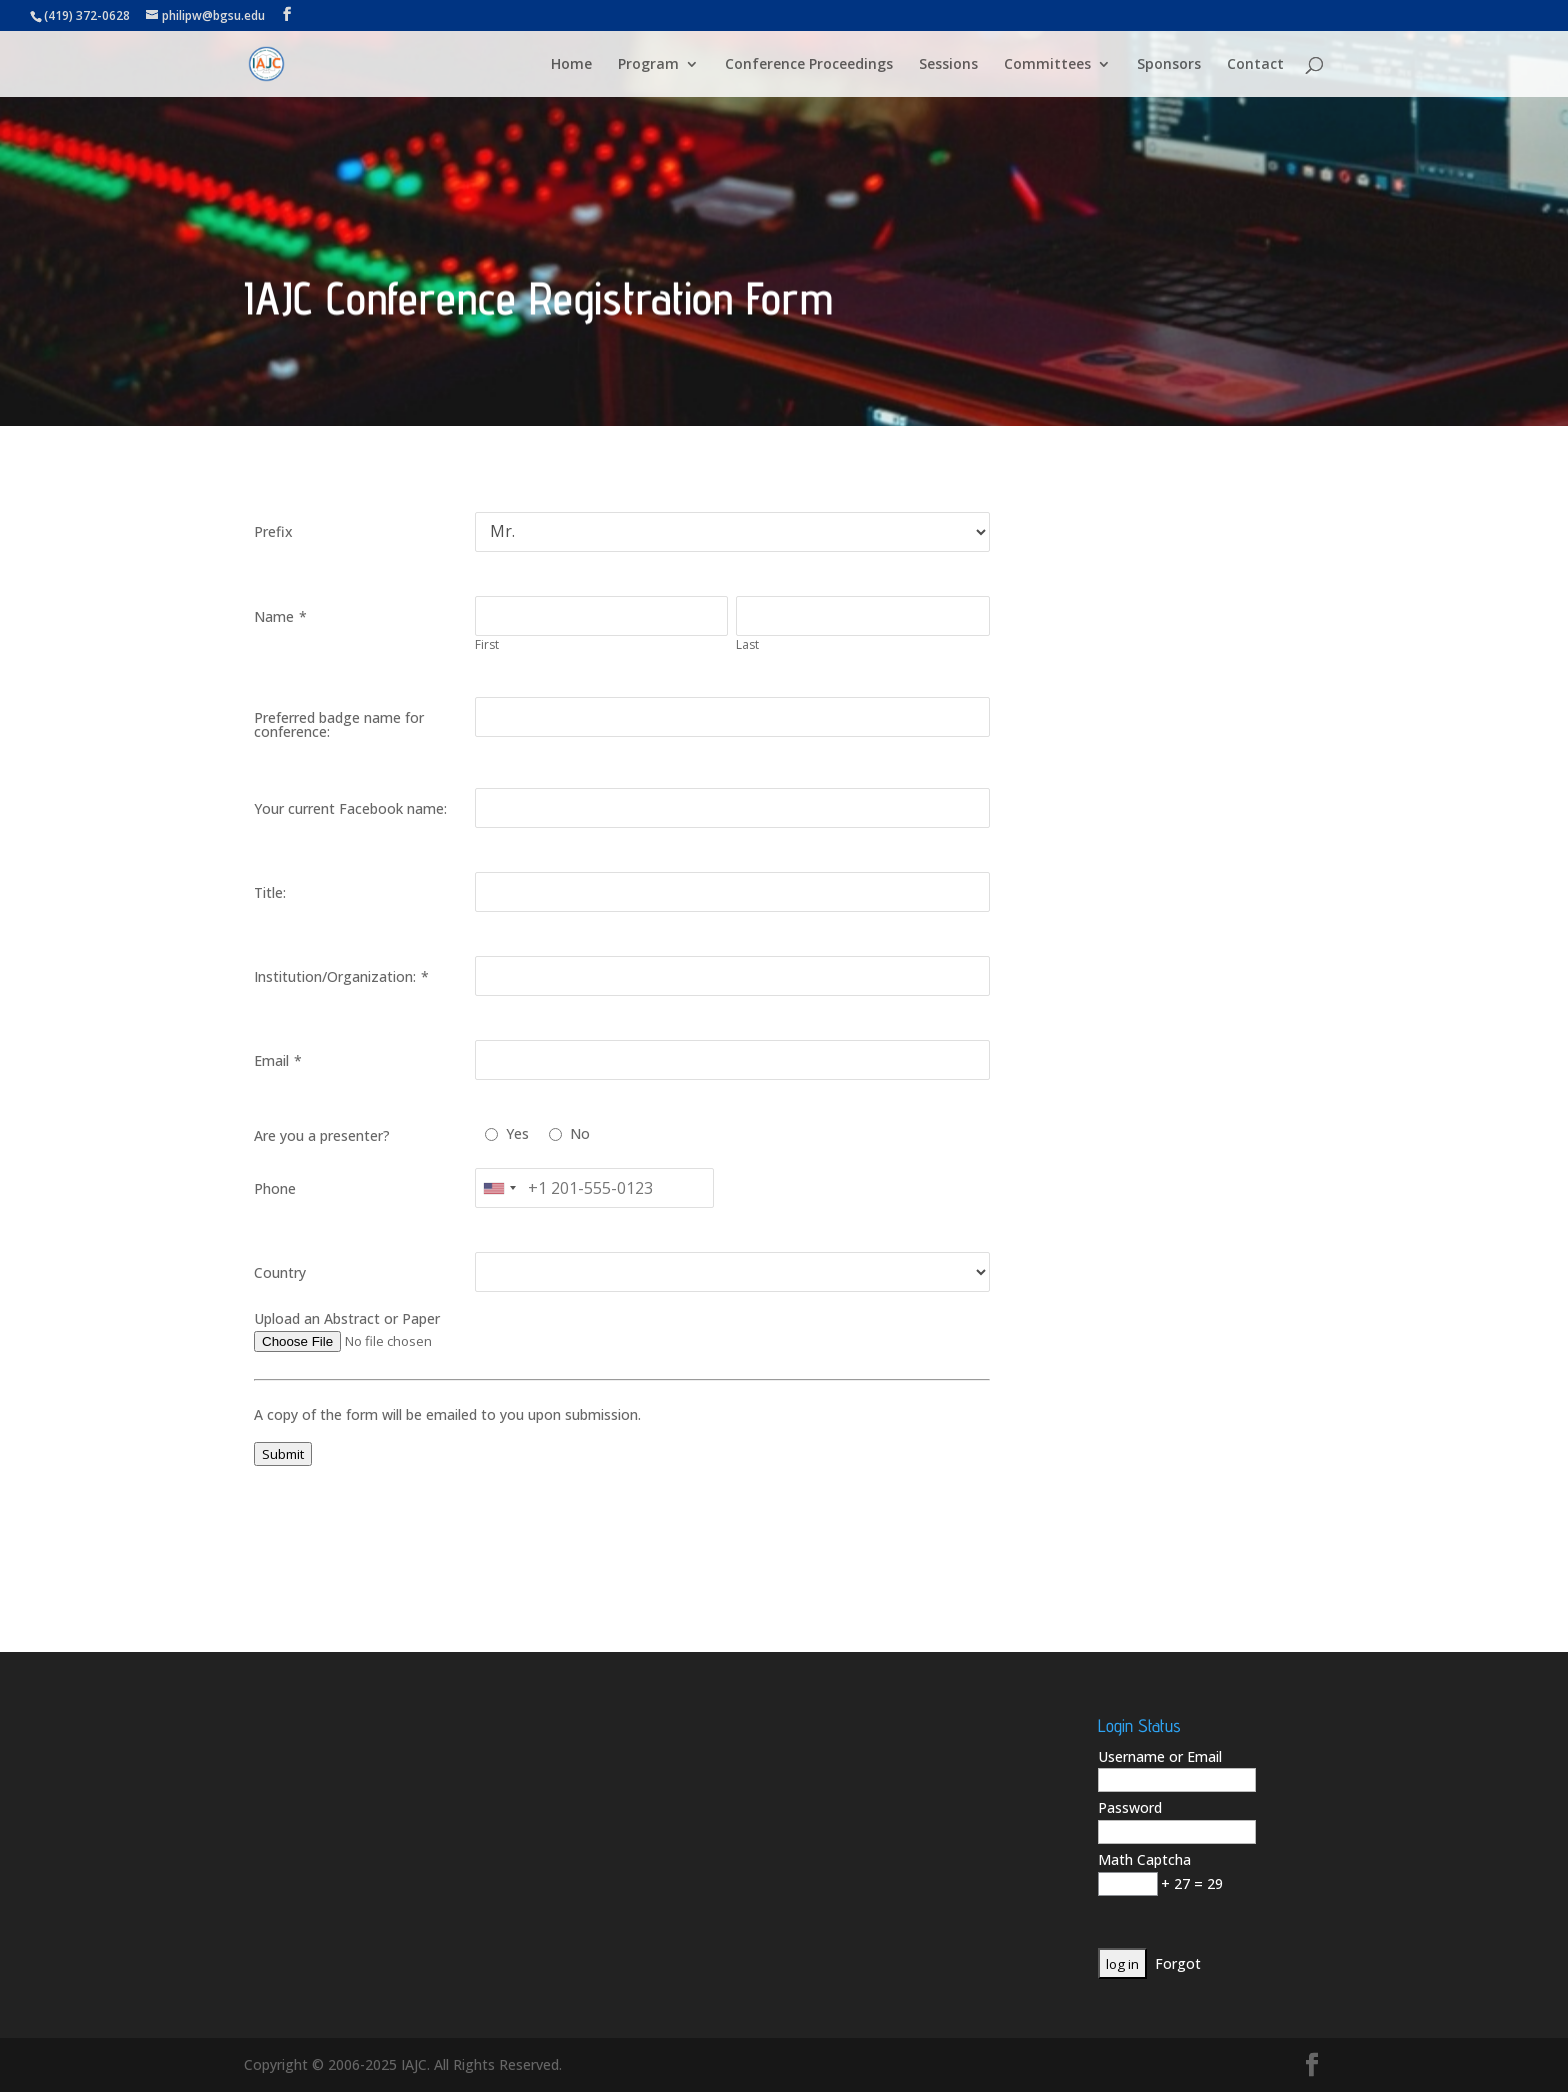  Describe the element at coordinates (1178, 1963) in the screenshot. I see `Forgot` at that location.